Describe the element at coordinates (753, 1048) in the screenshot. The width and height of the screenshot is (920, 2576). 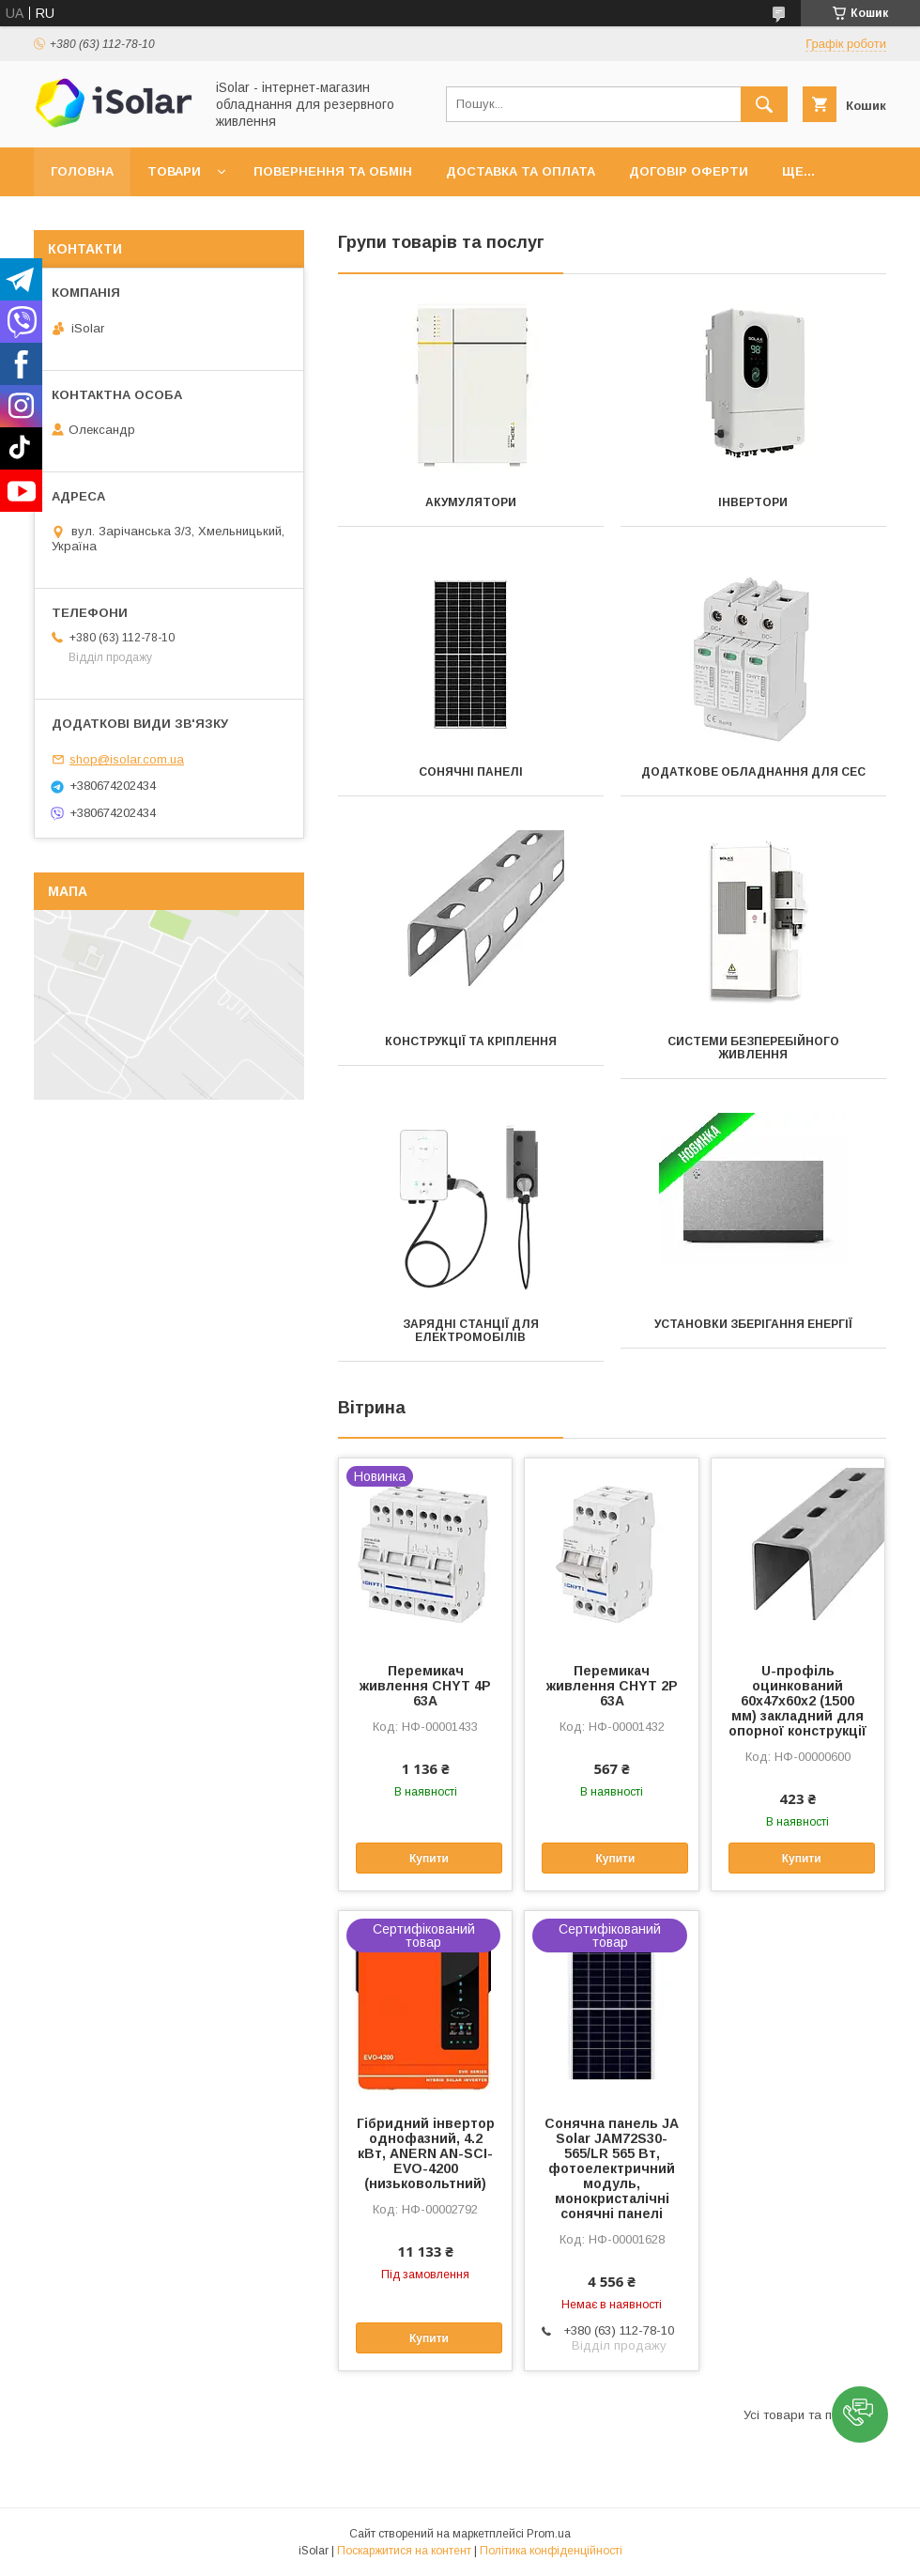
I see `Системи безперебійного живлення` at that location.